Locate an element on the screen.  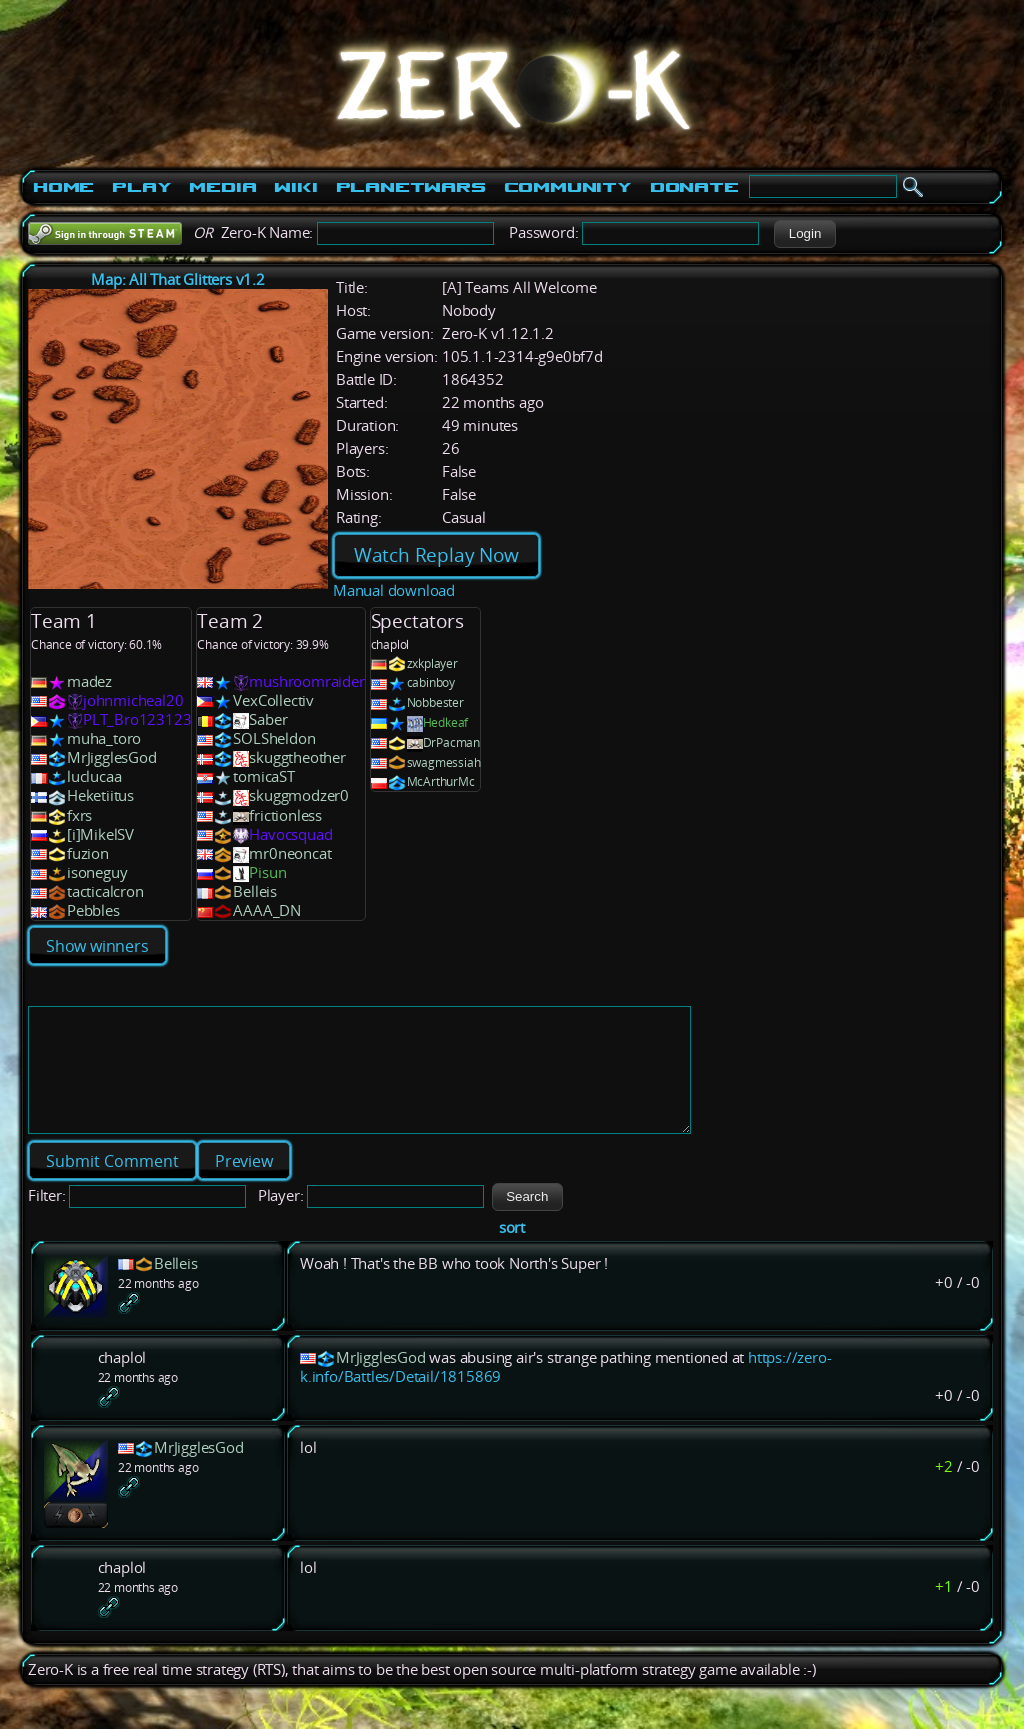
zxkplayer is located at coordinates (432, 663).